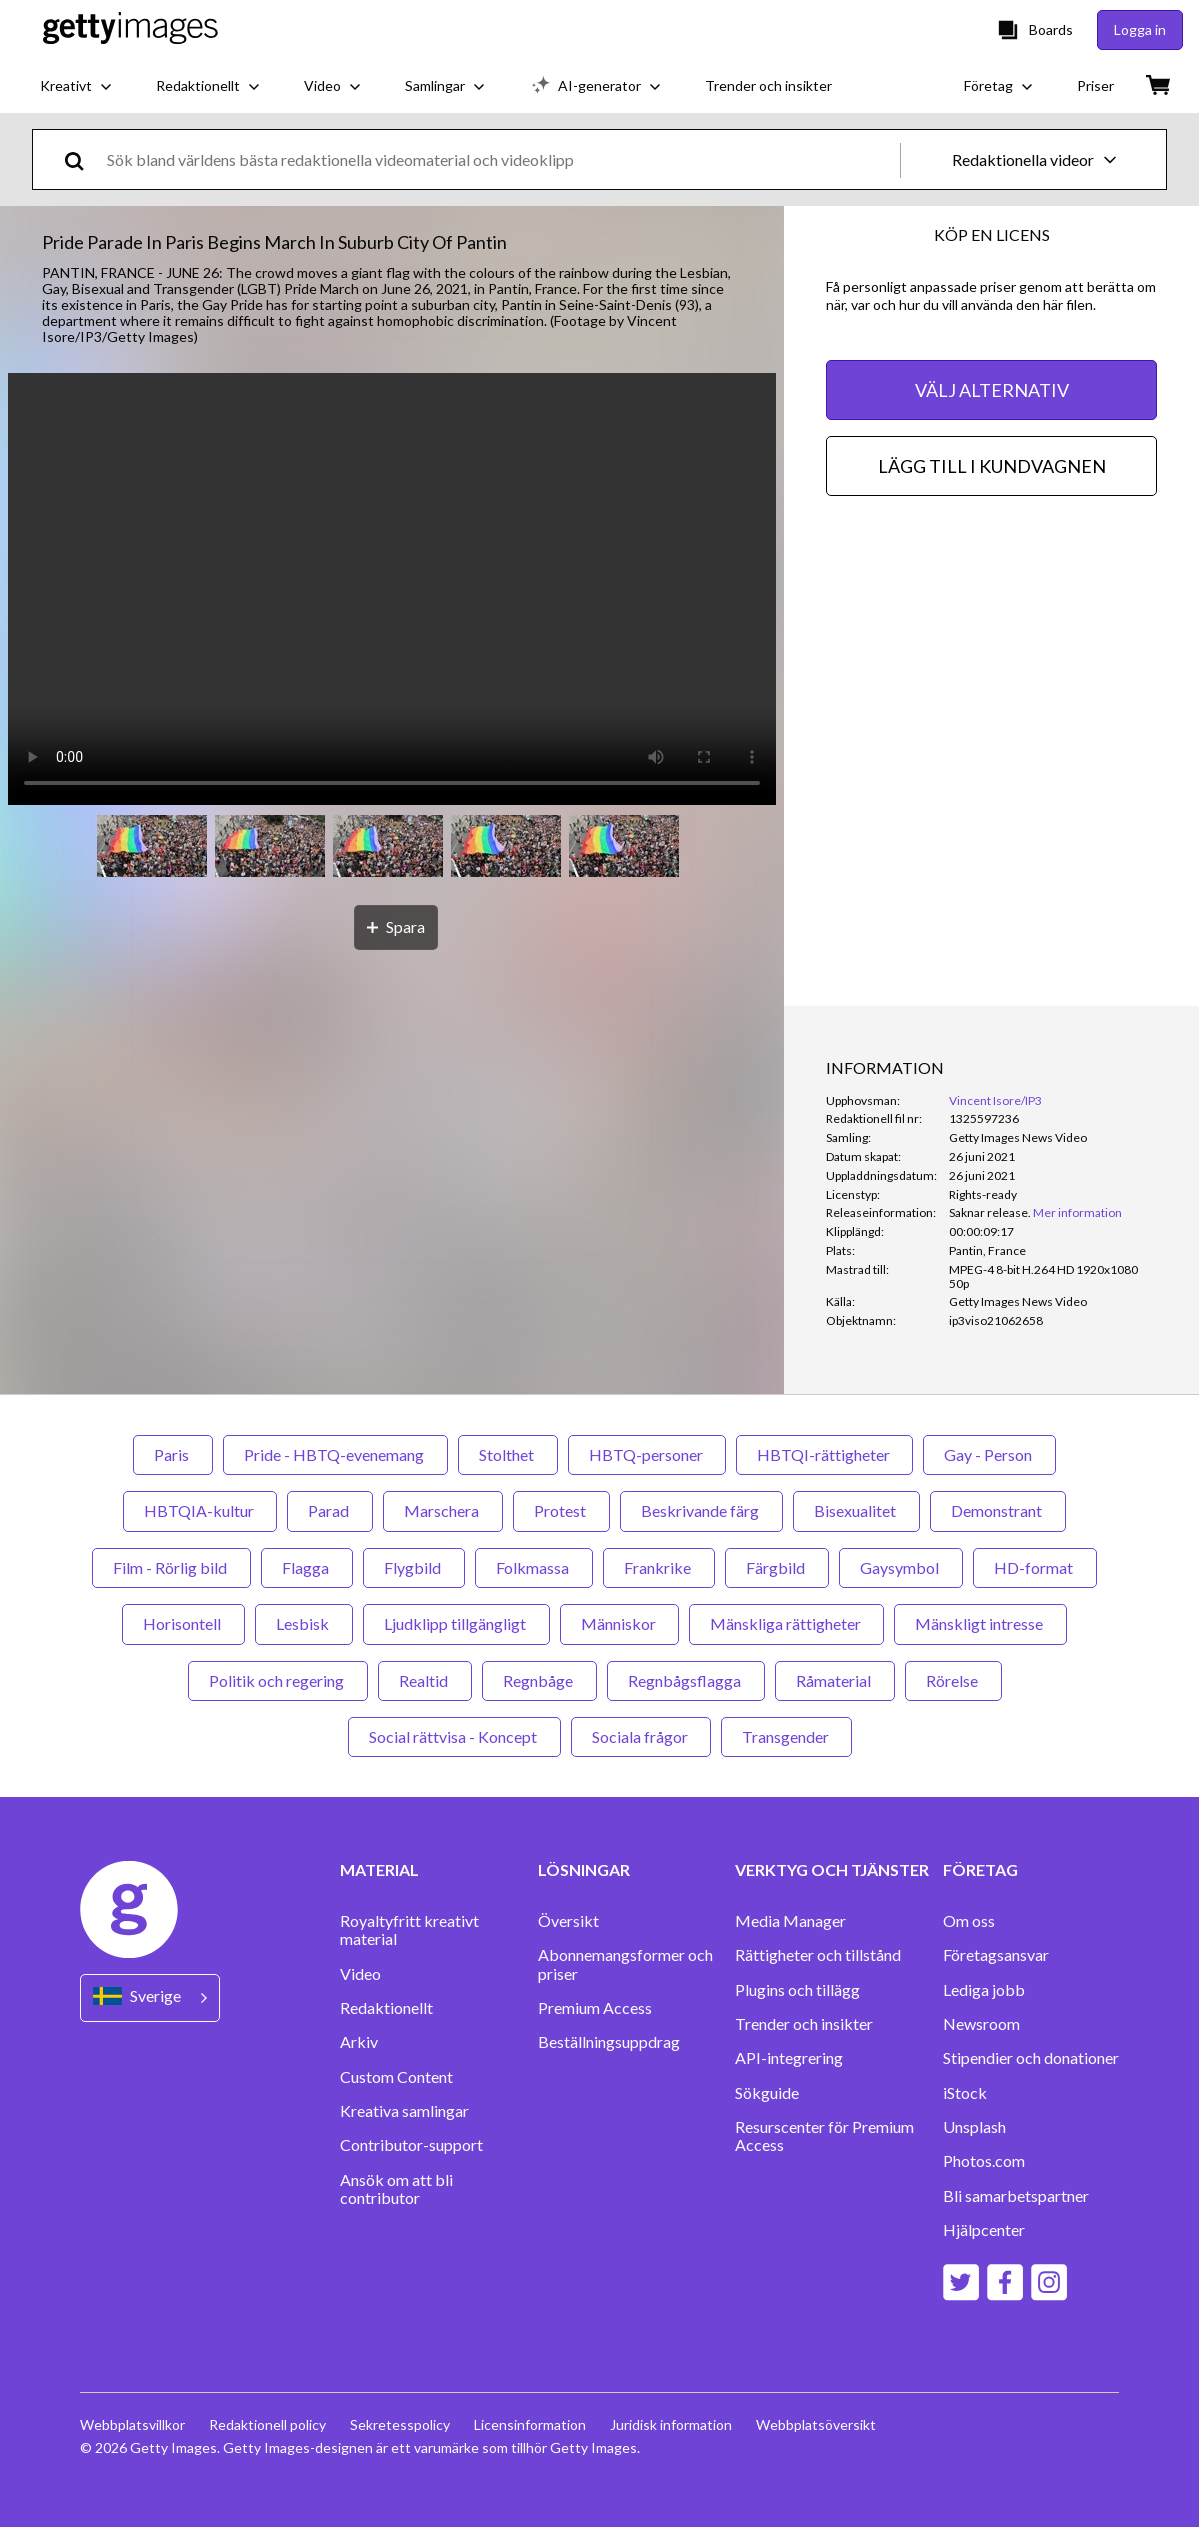  Describe the element at coordinates (686, 1680) in the screenshot. I see `Regnbågsflagga` at that location.